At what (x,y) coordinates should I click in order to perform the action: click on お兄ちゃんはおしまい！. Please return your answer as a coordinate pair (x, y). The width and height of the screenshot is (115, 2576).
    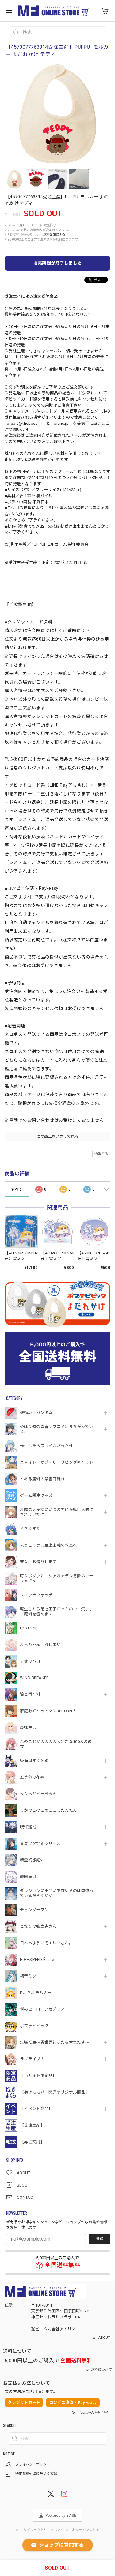
    Looking at the image, I should click on (42, 1644).